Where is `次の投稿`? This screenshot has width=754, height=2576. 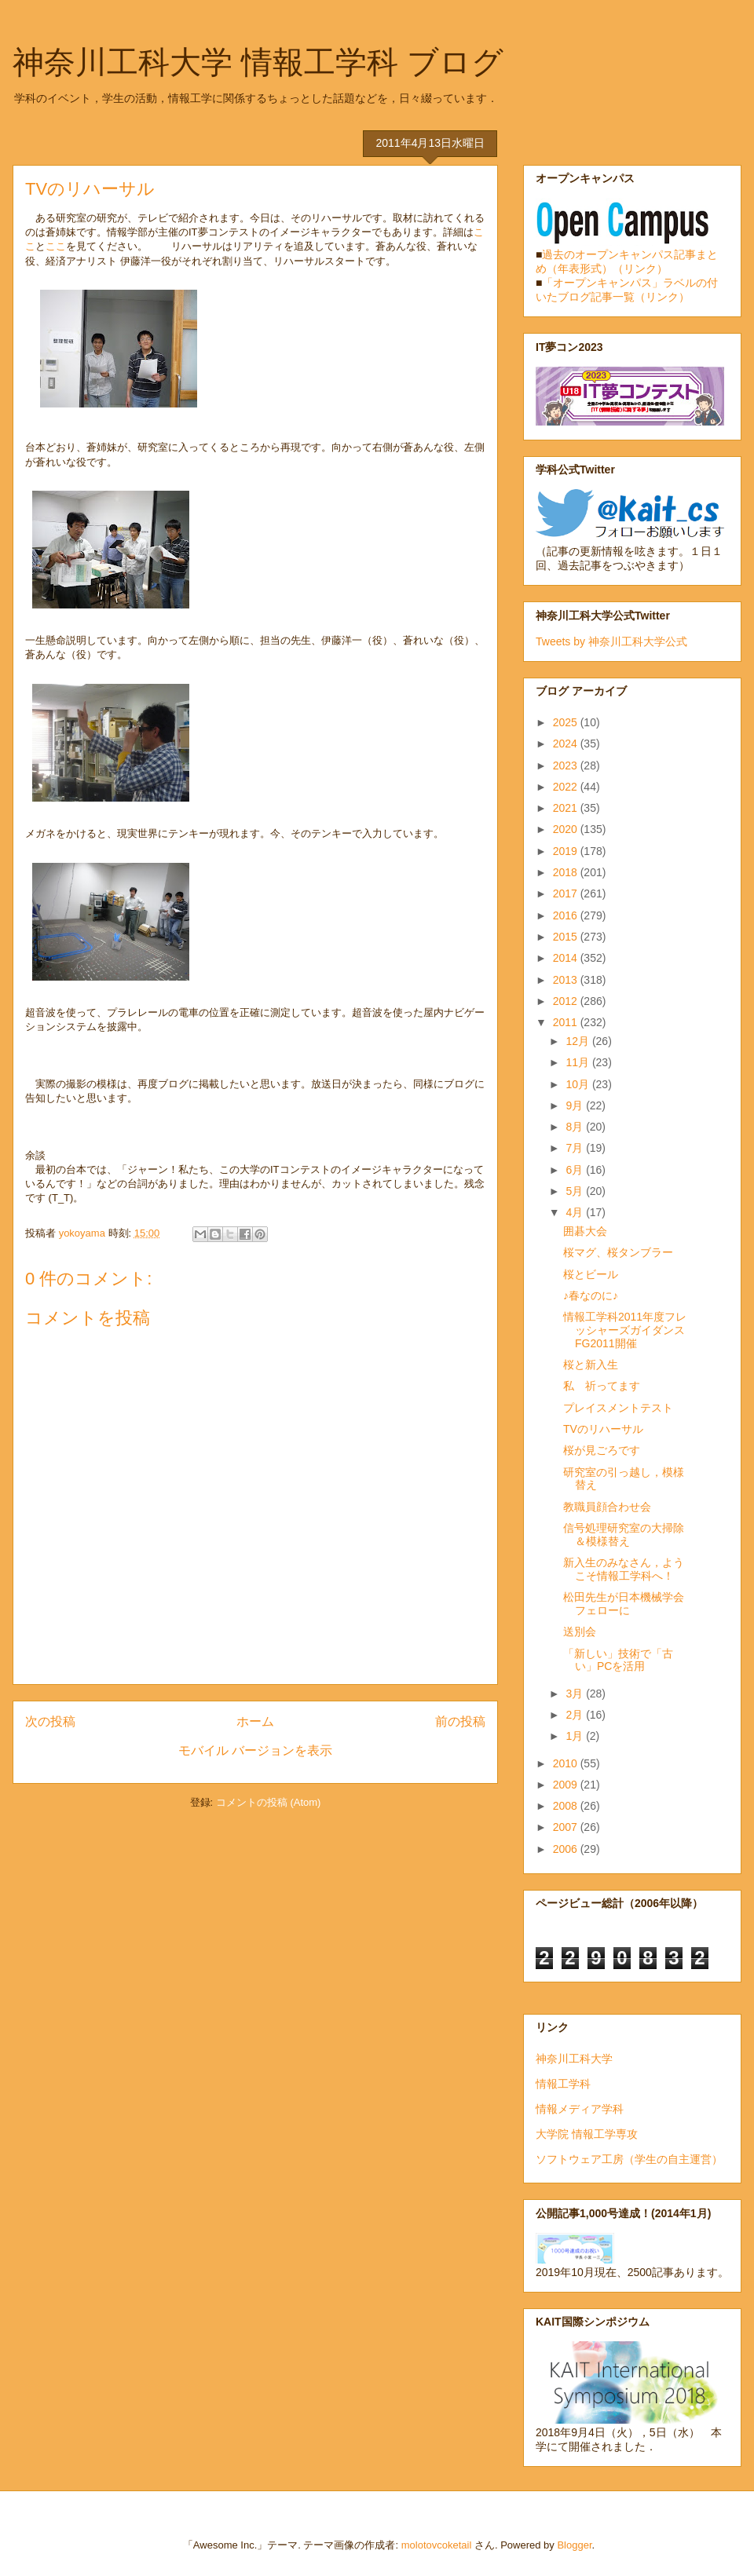 次の投稿 is located at coordinates (50, 1721).